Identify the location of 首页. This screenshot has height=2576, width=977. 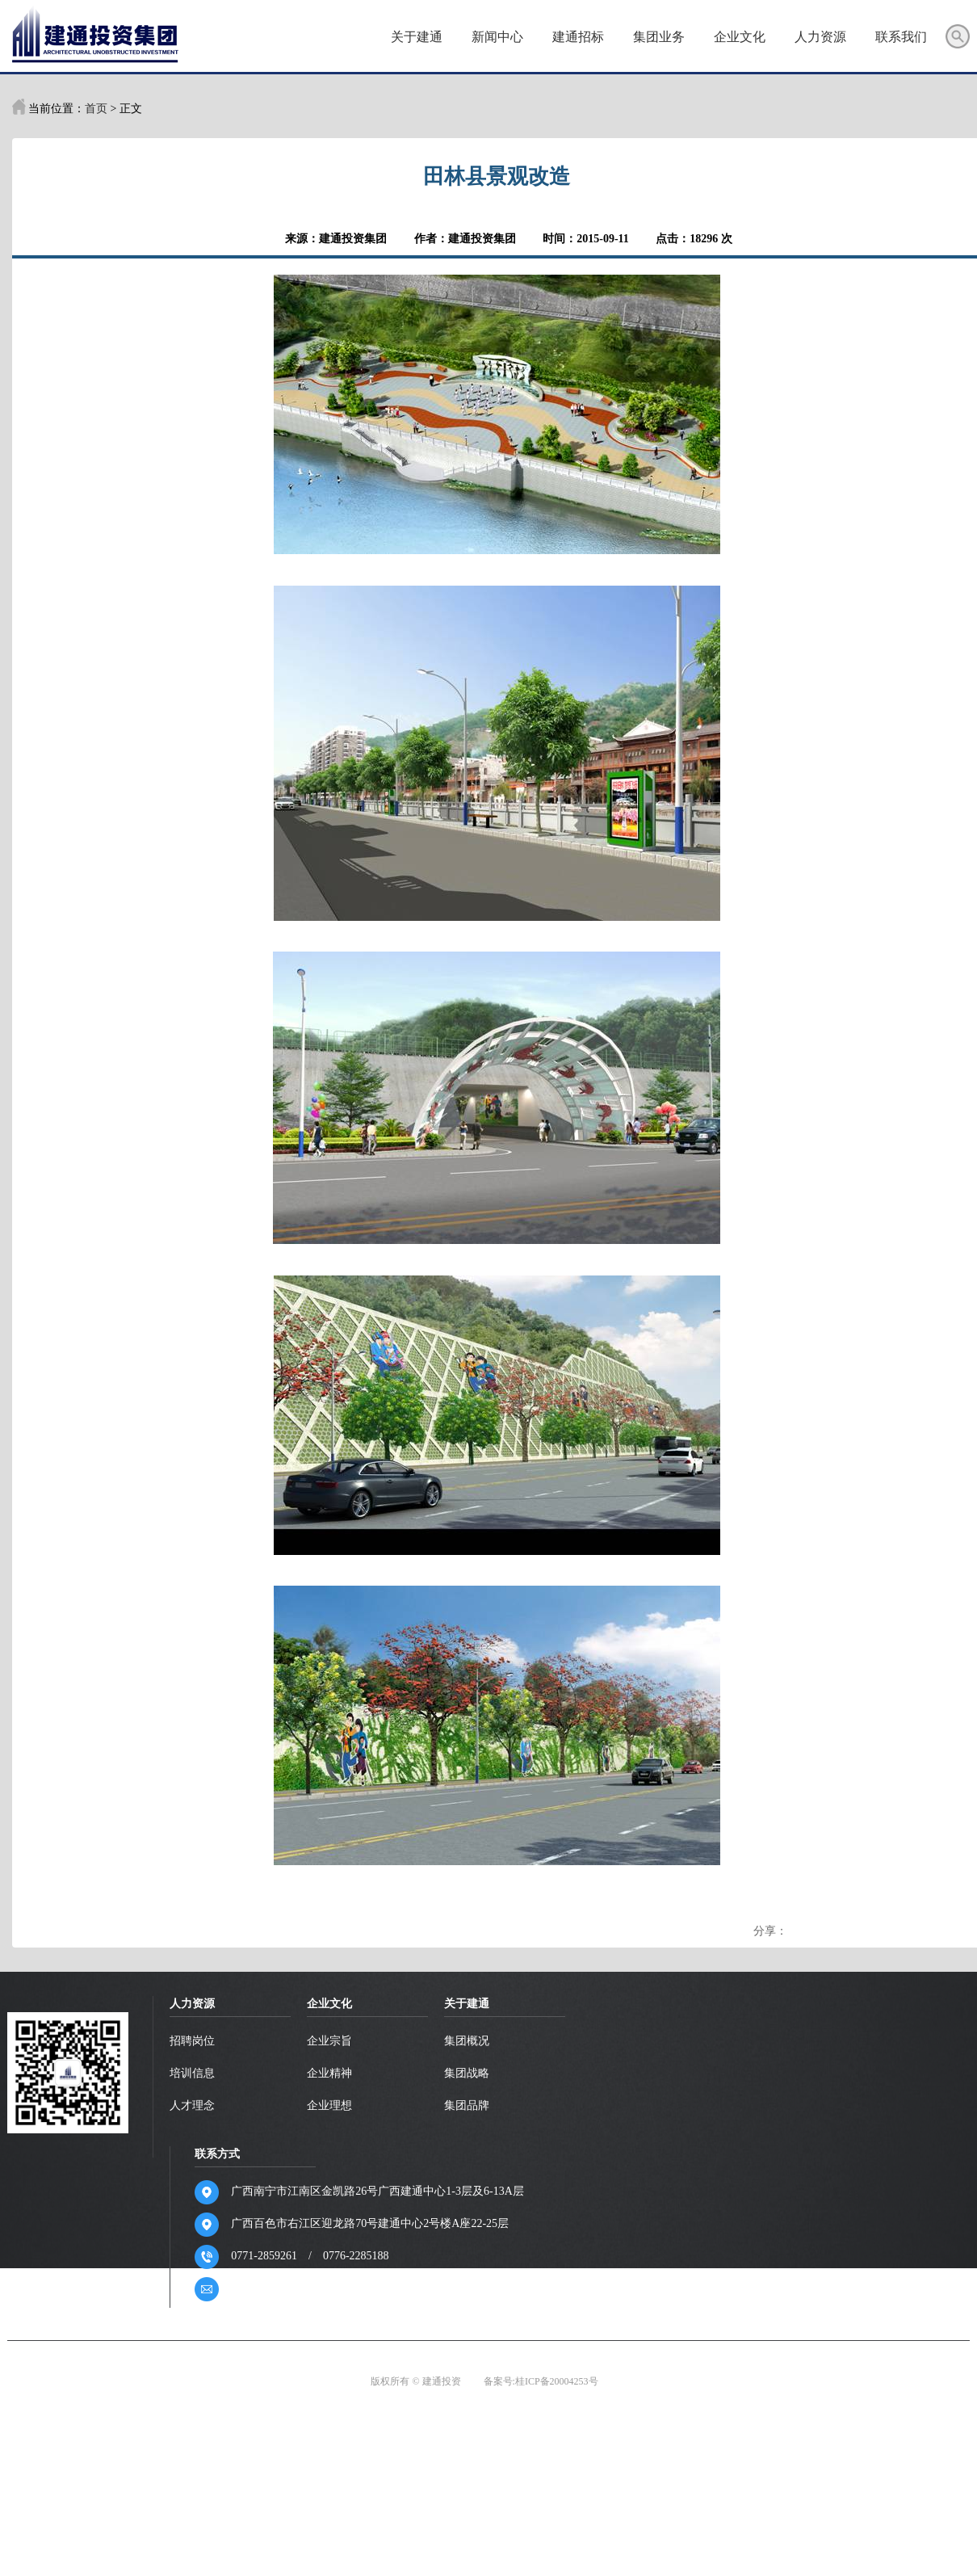
(333, 38).